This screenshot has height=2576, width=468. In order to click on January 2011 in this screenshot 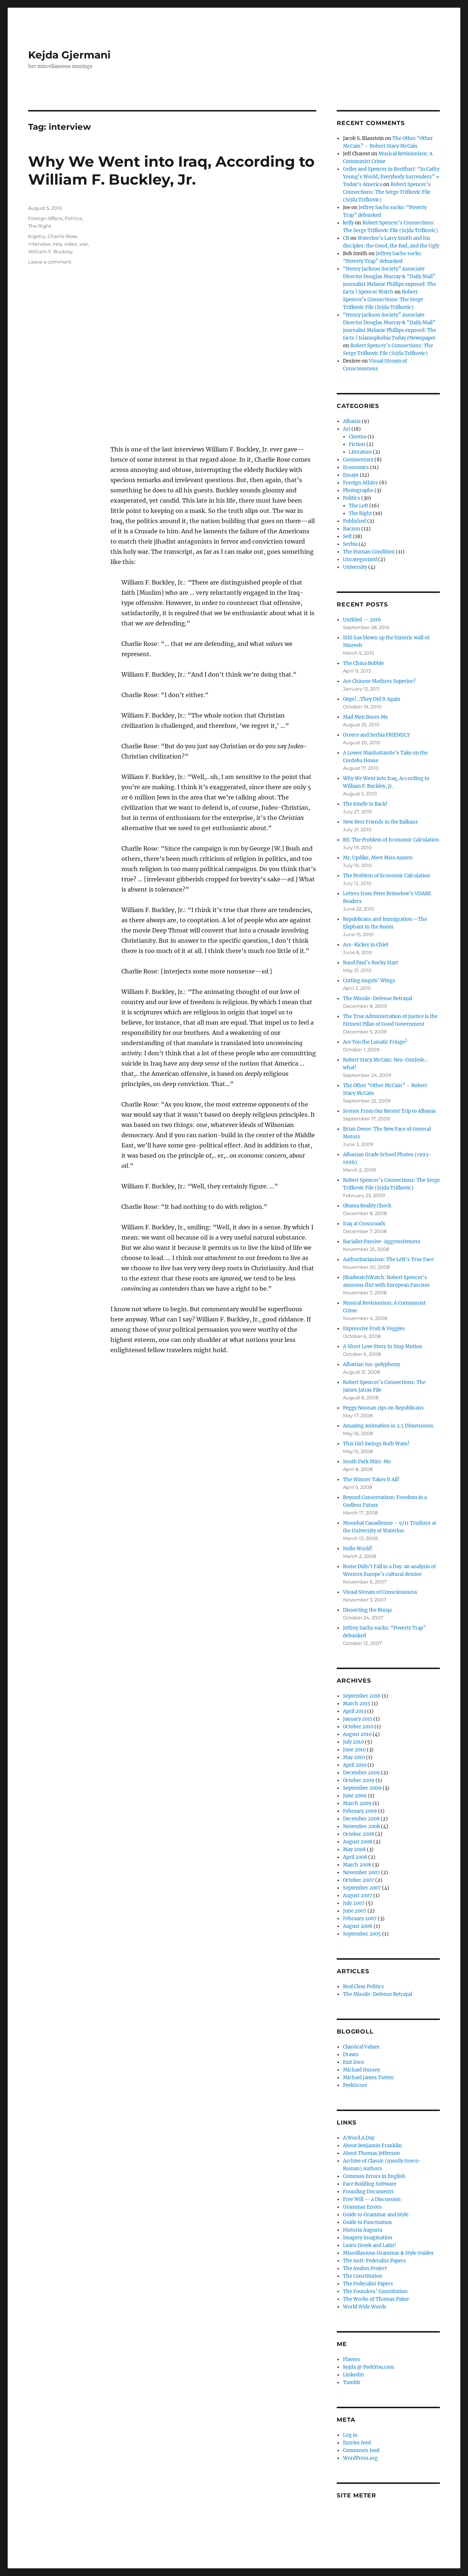, I will do `click(357, 1719)`.